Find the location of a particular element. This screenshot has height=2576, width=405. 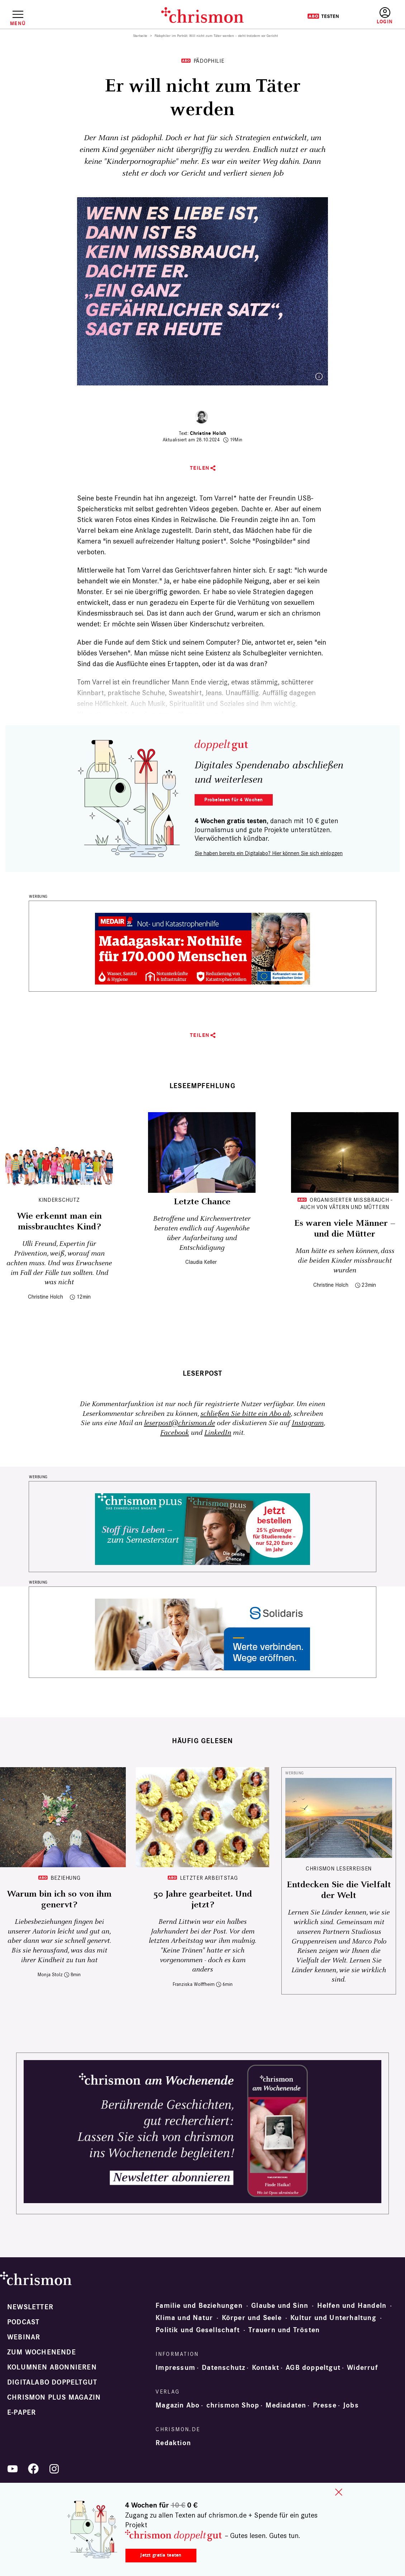

Kindesmissbrauch is located at coordinates (105, 613).